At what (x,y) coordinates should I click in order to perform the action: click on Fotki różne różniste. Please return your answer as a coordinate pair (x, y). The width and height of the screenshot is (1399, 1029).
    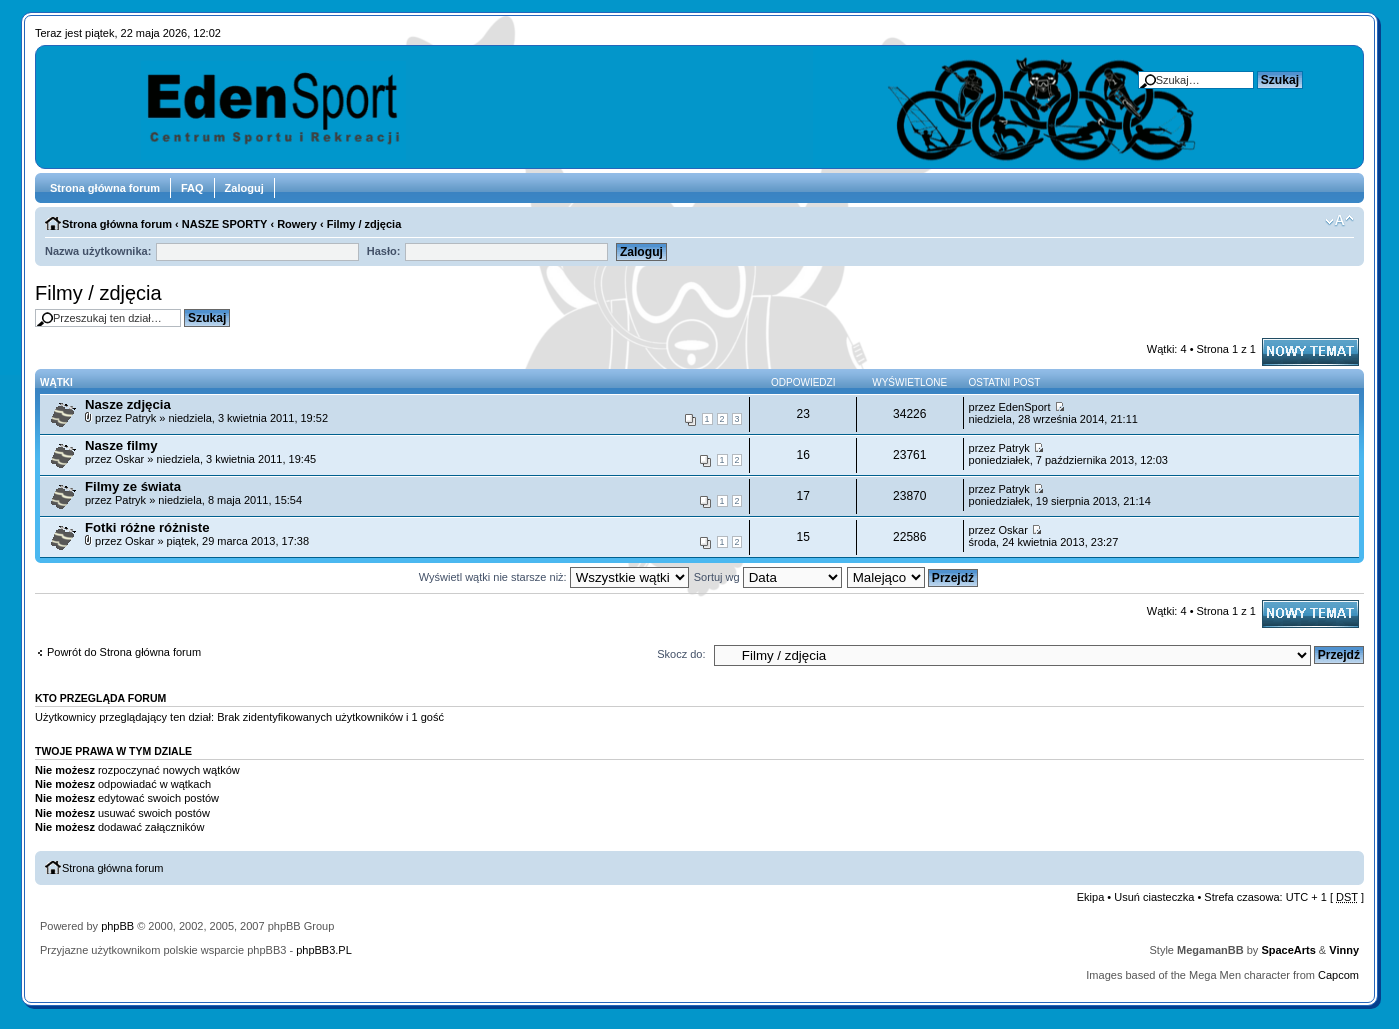
    Looking at the image, I should click on (147, 527).